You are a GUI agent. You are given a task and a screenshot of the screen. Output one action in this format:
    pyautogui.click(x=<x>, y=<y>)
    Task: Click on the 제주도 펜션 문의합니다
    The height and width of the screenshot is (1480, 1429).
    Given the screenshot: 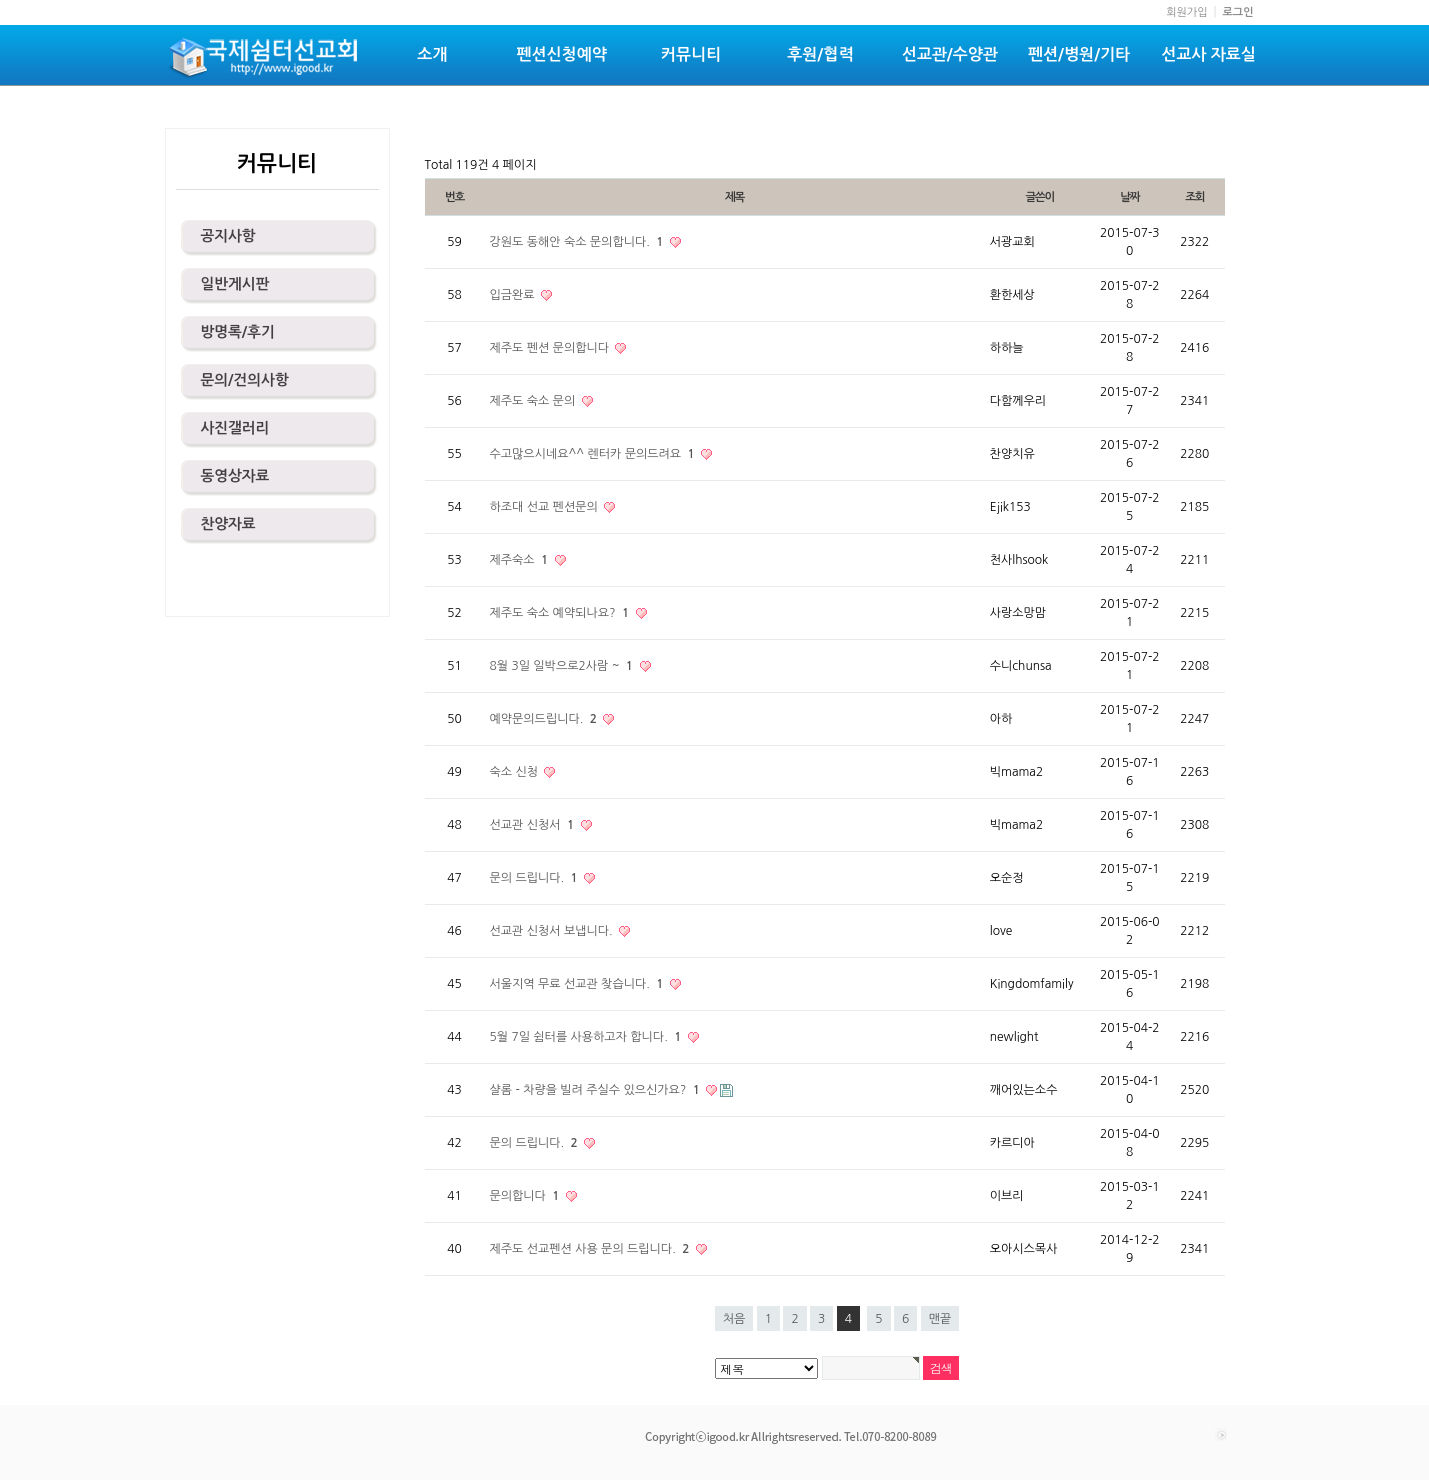 What is the action you would take?
    pyautogui.click(x=551, y=348)
    